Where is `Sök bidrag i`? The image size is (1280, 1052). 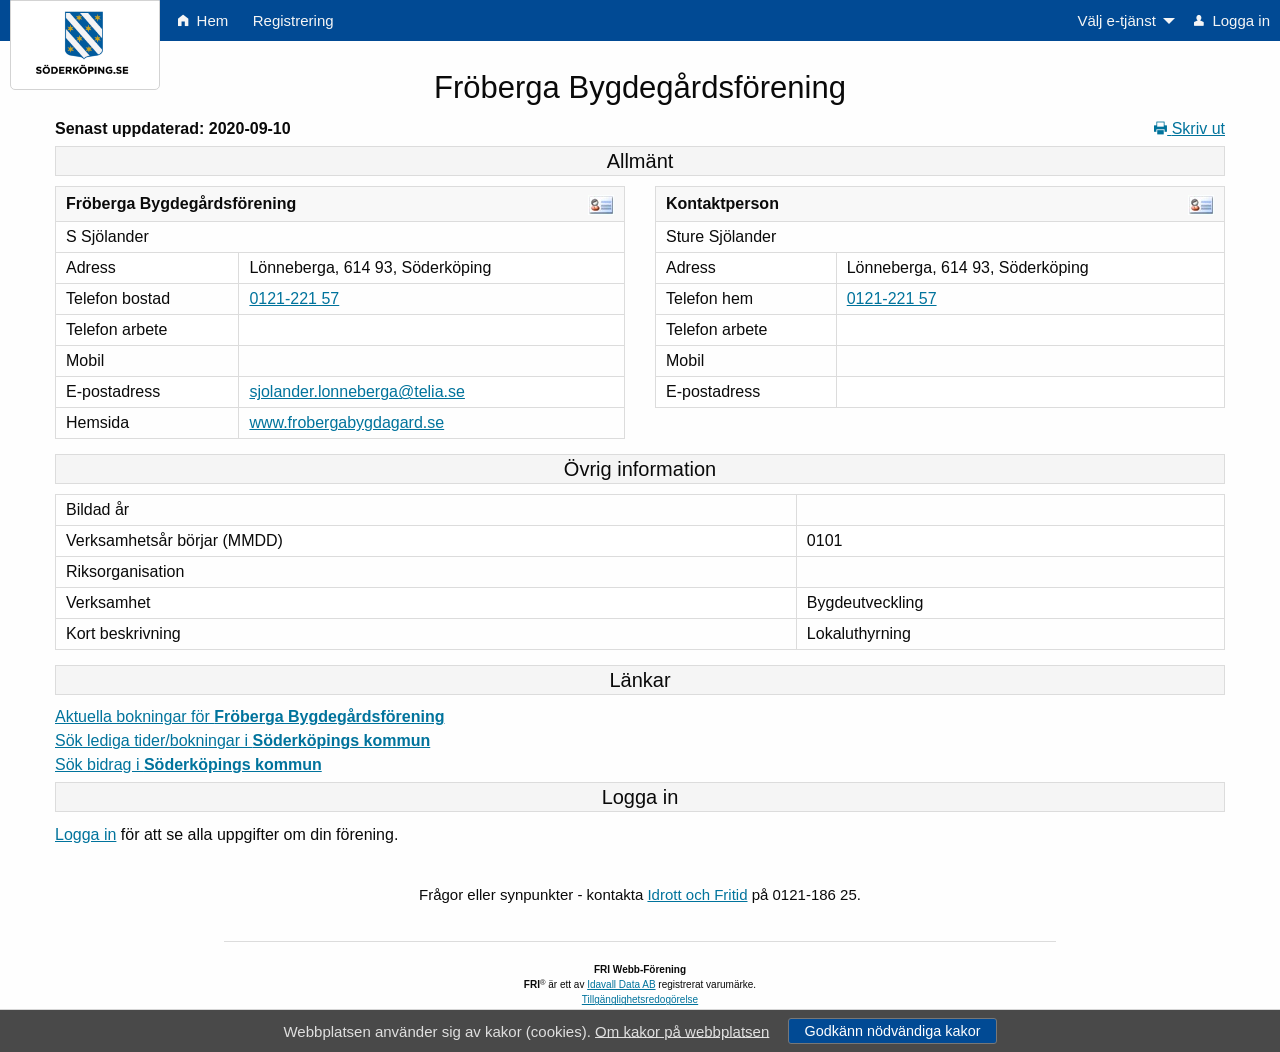
Sök bidrag i is located at coordinates (188, 764).